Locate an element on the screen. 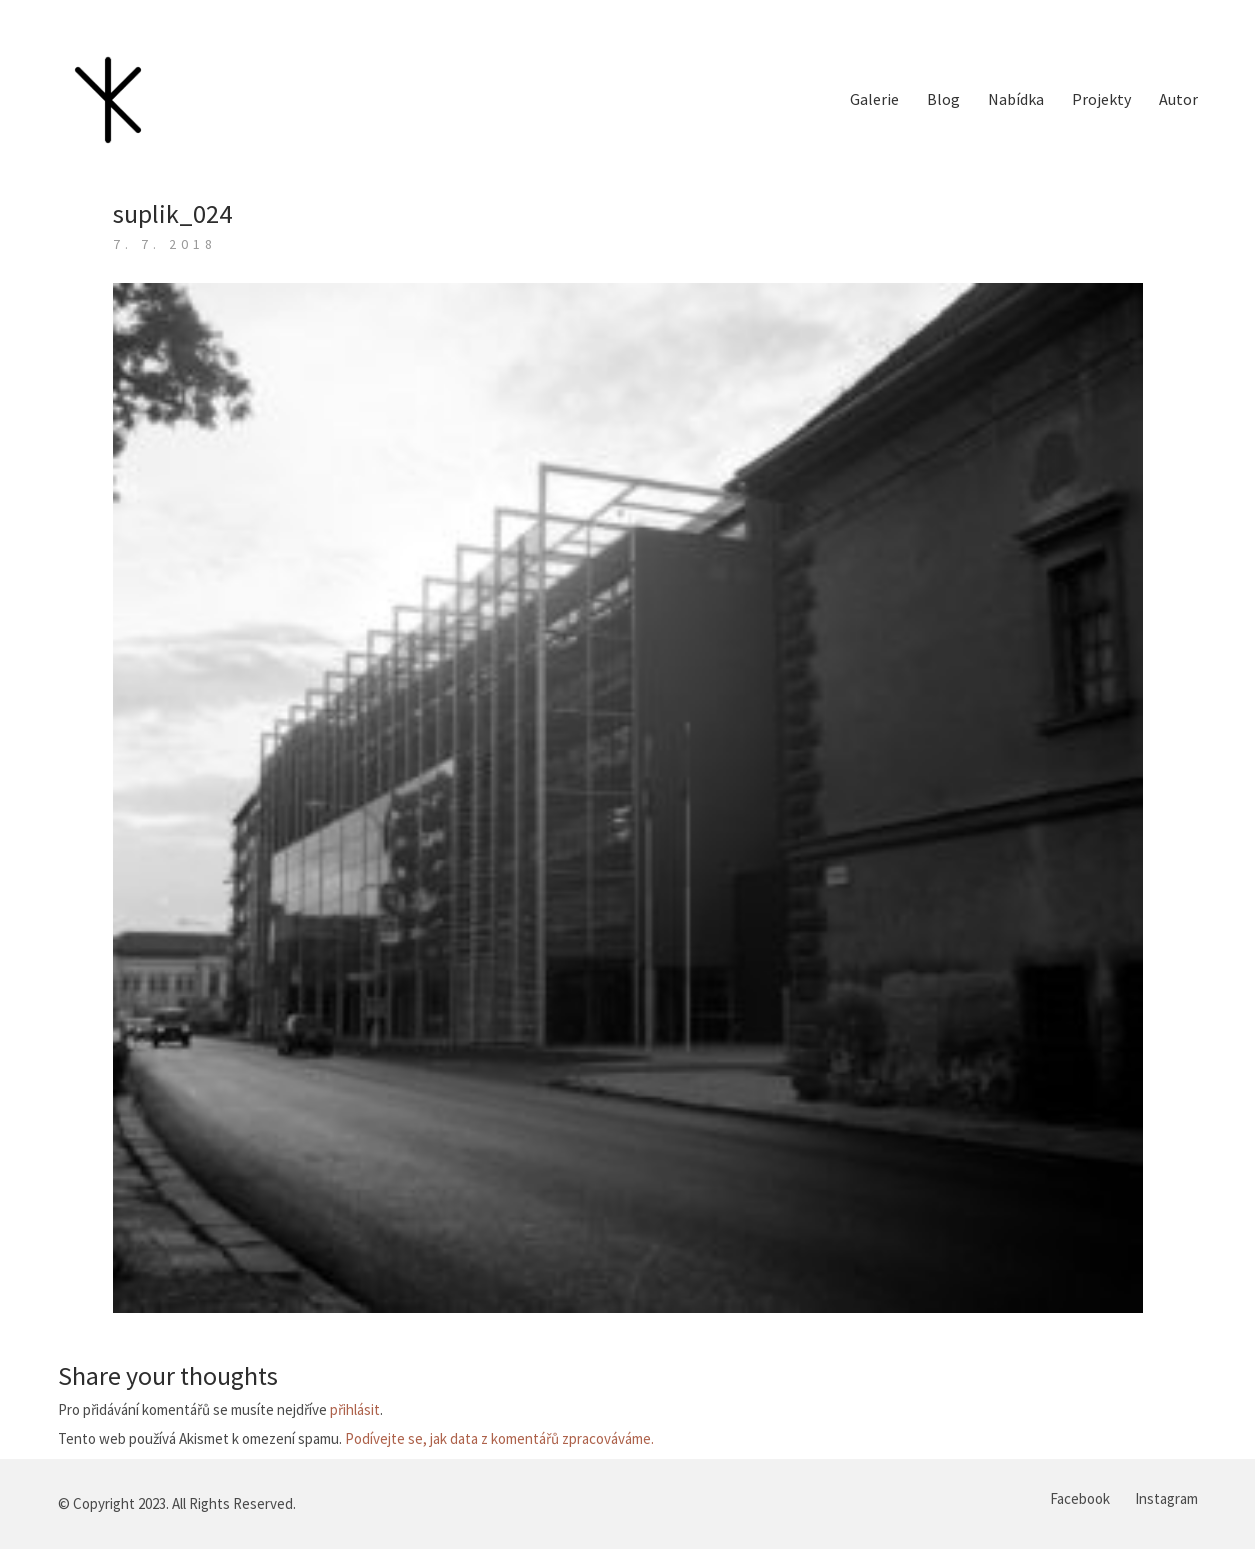 This screenshot has width=1255, height=1549. [Instagram] is located at coordinates (1166, 1499).